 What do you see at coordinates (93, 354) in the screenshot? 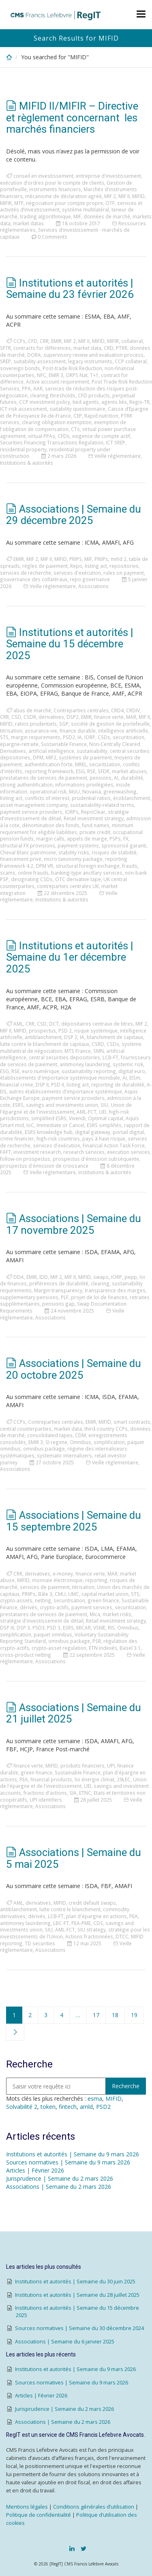
I see `supervisory review and evaluation process` at bounding box center [93, 354].